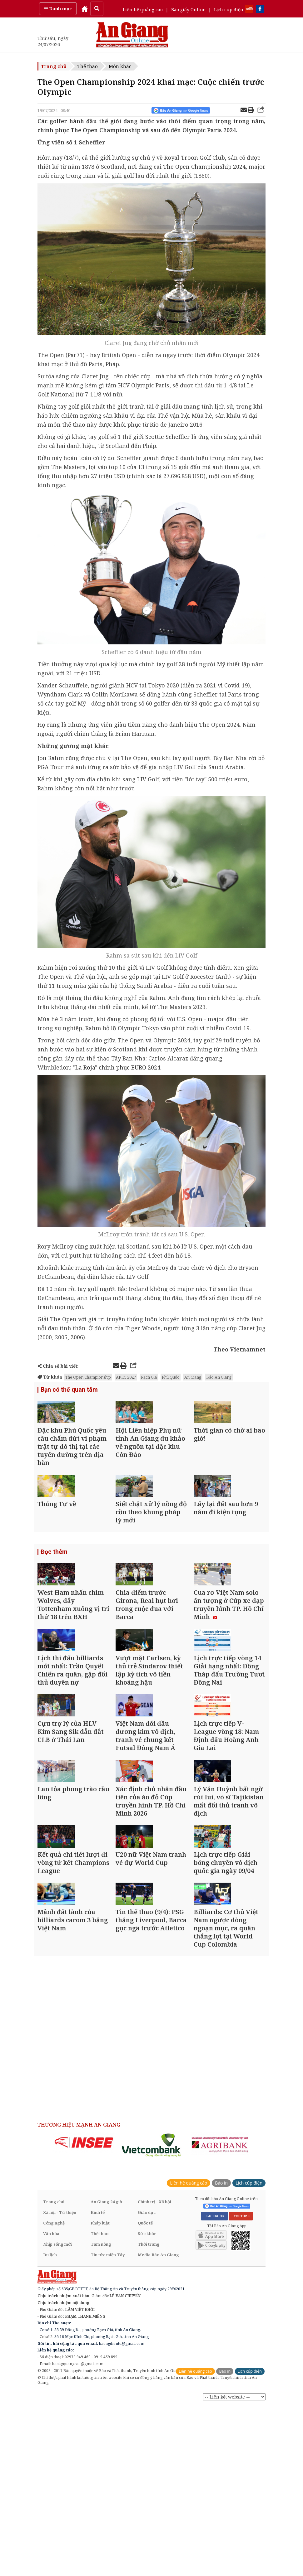  What do you see at coordinates (59, 2381) in the screenshot?
I see `Xã hội - Từ thiện` at bounding box center [59, 2381].